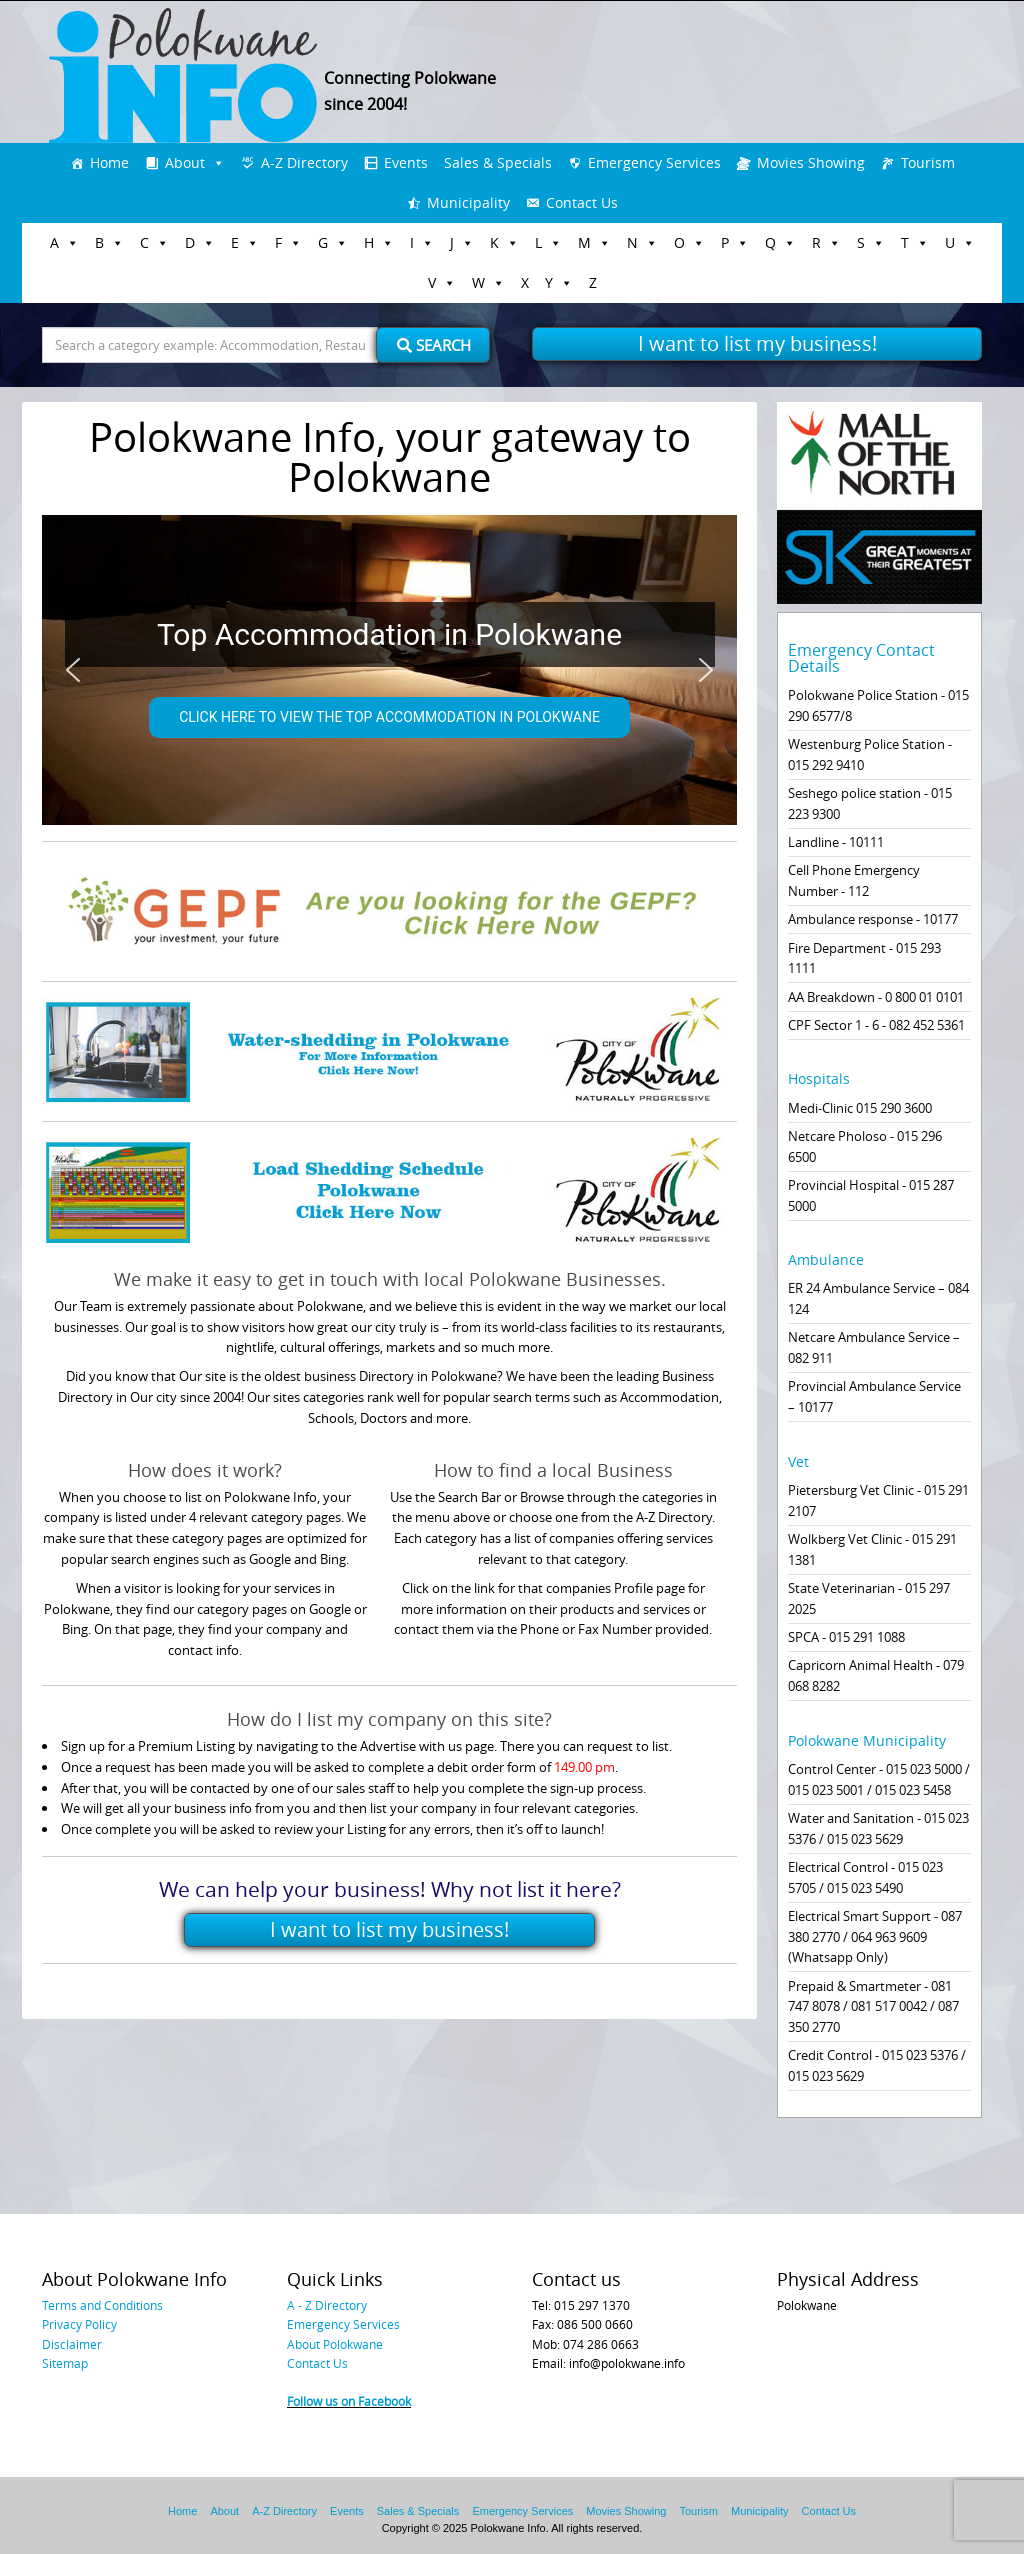  What do you see at coordinates (335, 2344) in the screenshot?
I see `About Polokwane` at bounding box center [335, 2344].